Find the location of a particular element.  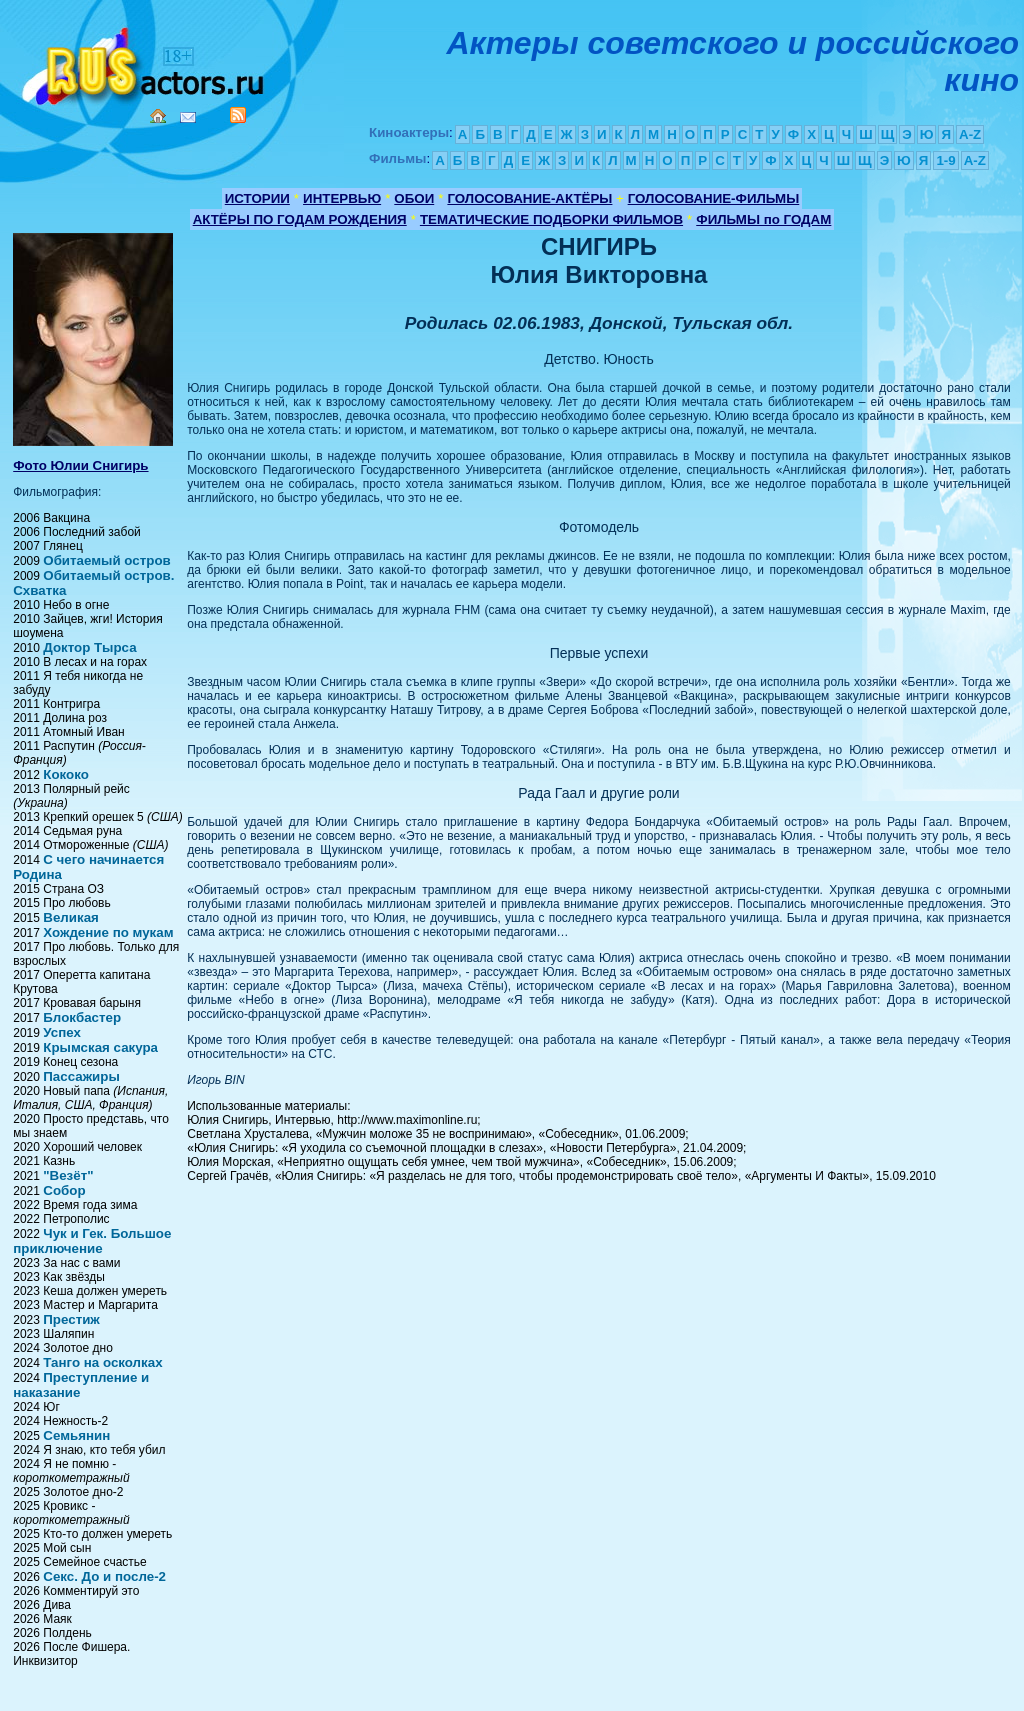

Престиж is located at coordinates (71, 1319).